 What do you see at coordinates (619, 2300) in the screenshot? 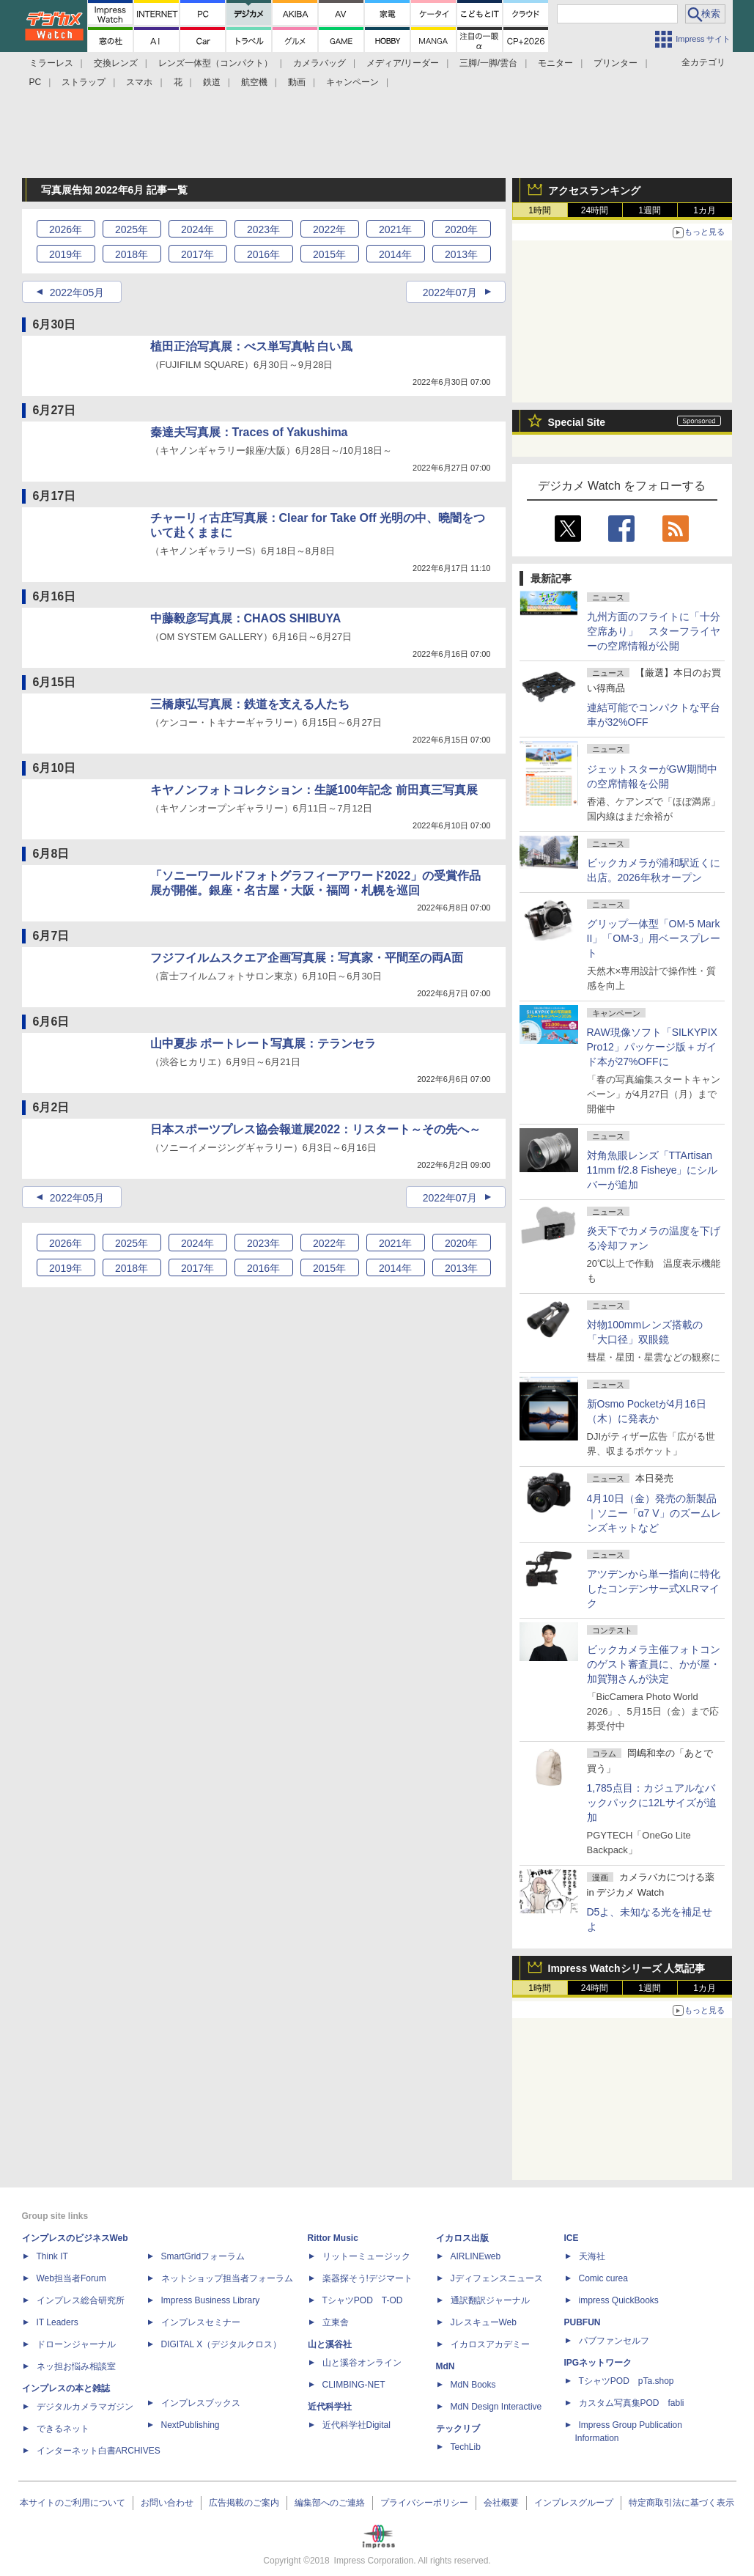
I see `impress QuickBooks` at bounding box center [619, 2300].